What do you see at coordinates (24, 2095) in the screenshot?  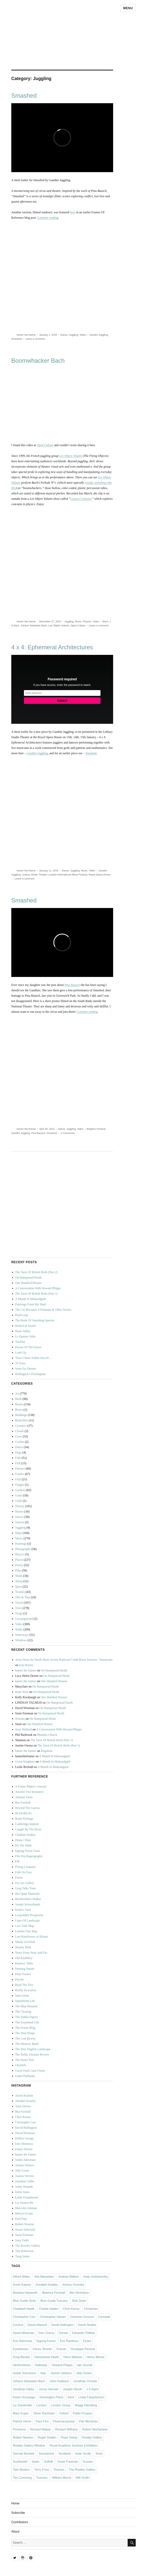 I see `Aaron Kasmin` at bounding box center [24, 2095].